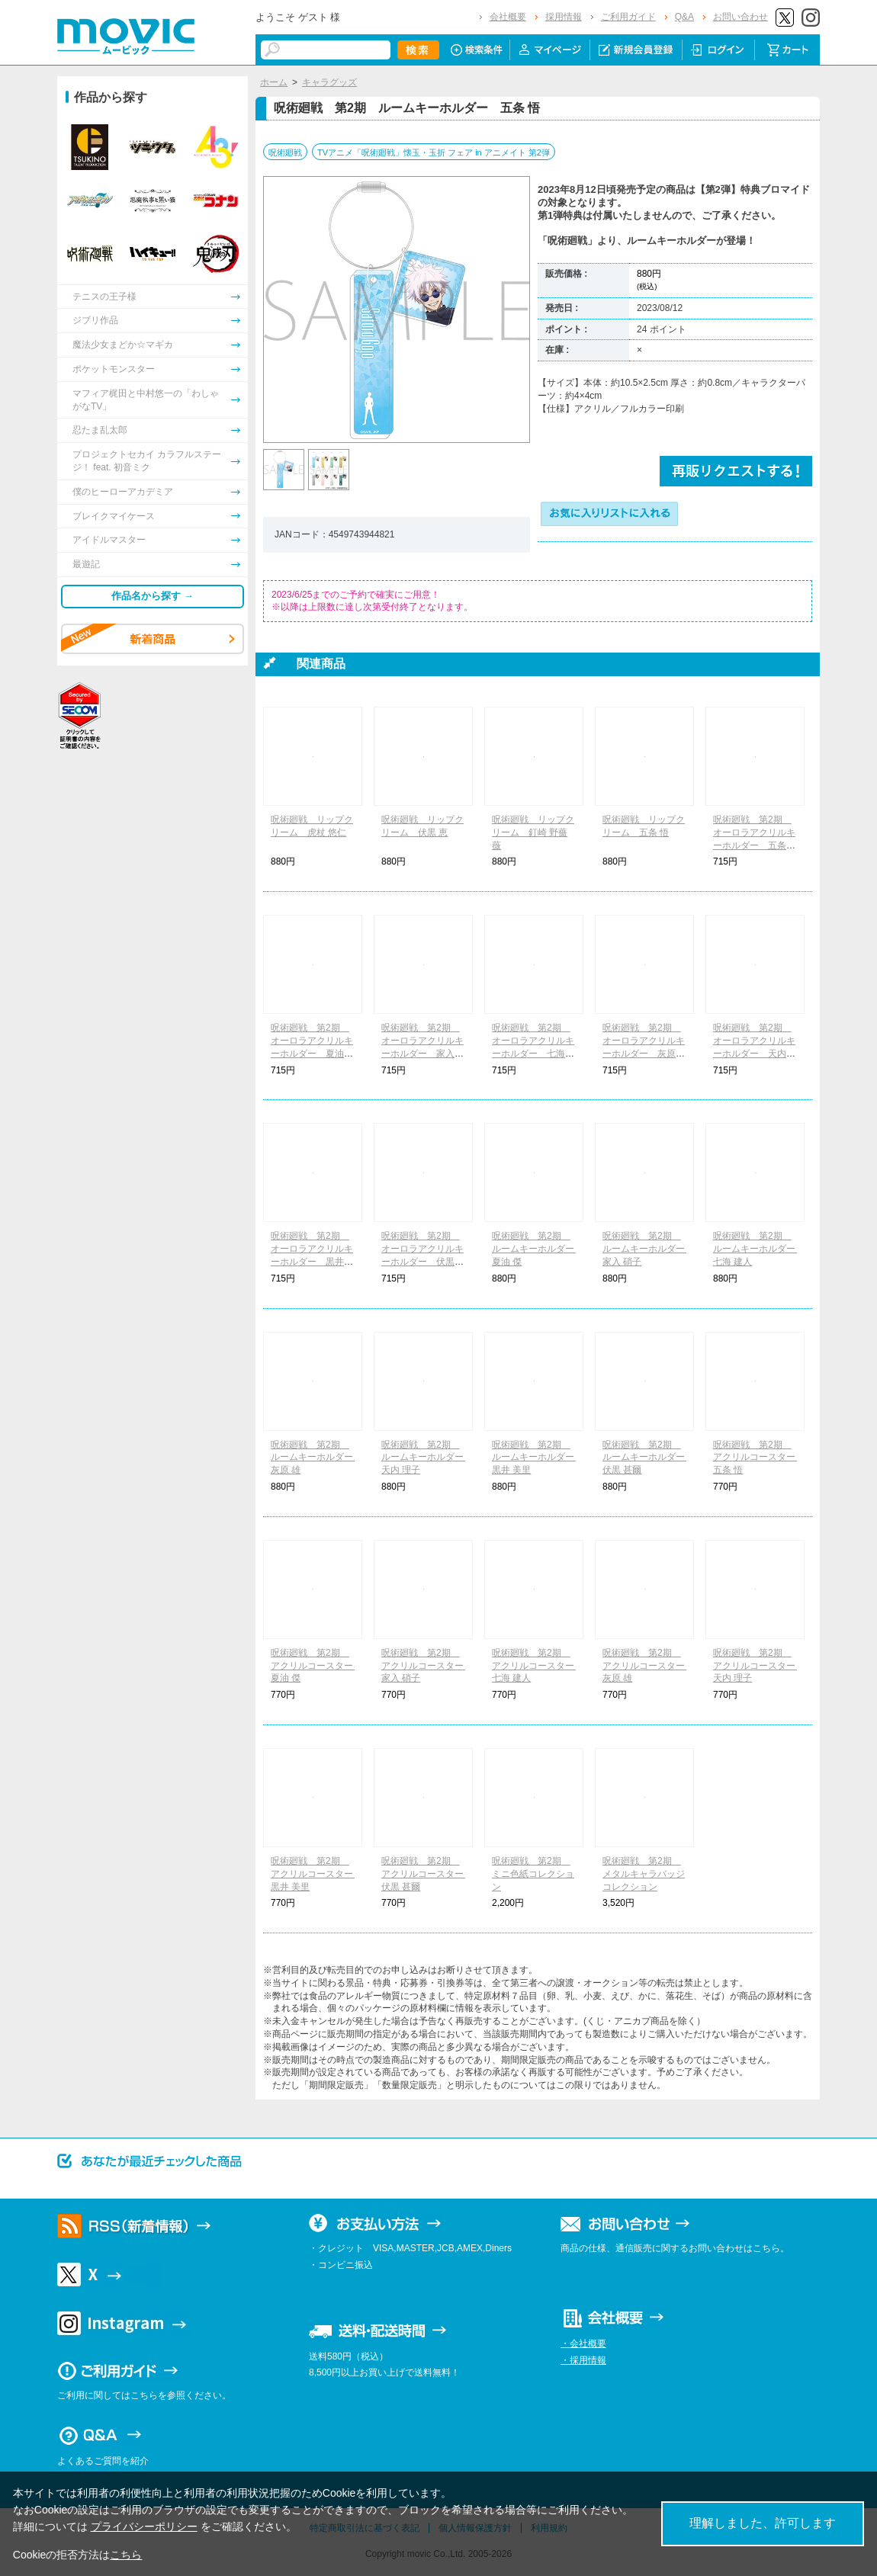 The height and width of the screenshot is (2576, 877). What do you see at coordinates (643, 1874) in the screenshot?
I see `呪術廻戦 第2期 メタルキャラバッジコレクション` at bounding box center [643, 1874].